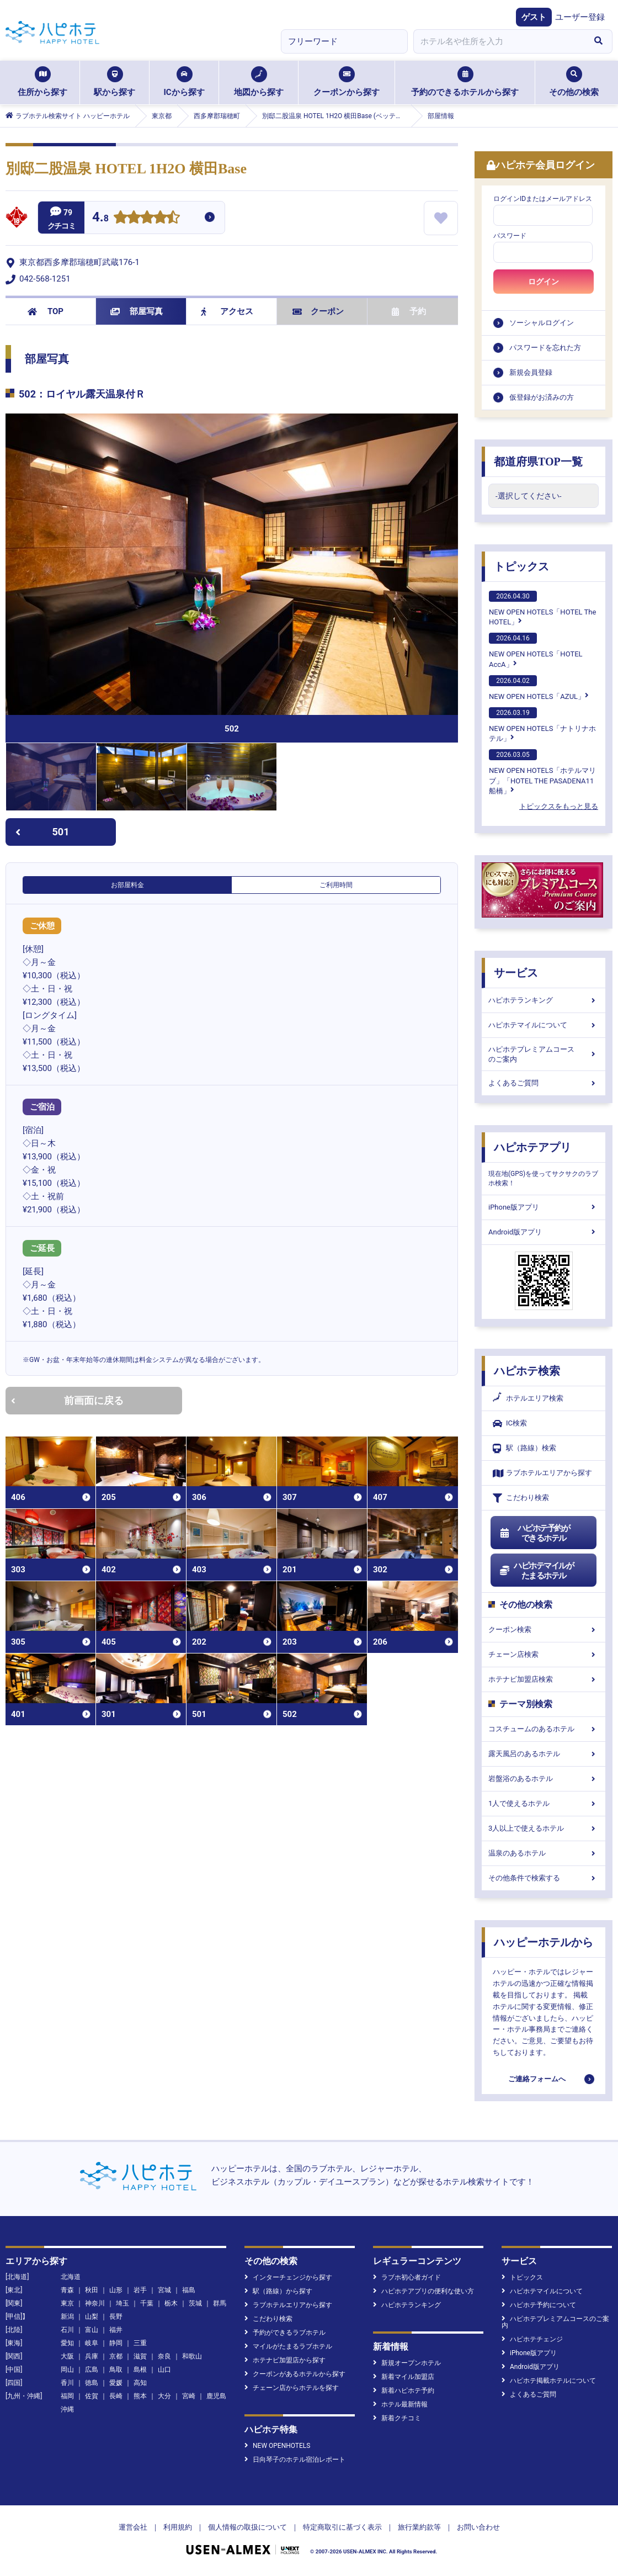  Describe the element at coordinates (114, 81) in the screenshot. I see `駅から探す` at that location.